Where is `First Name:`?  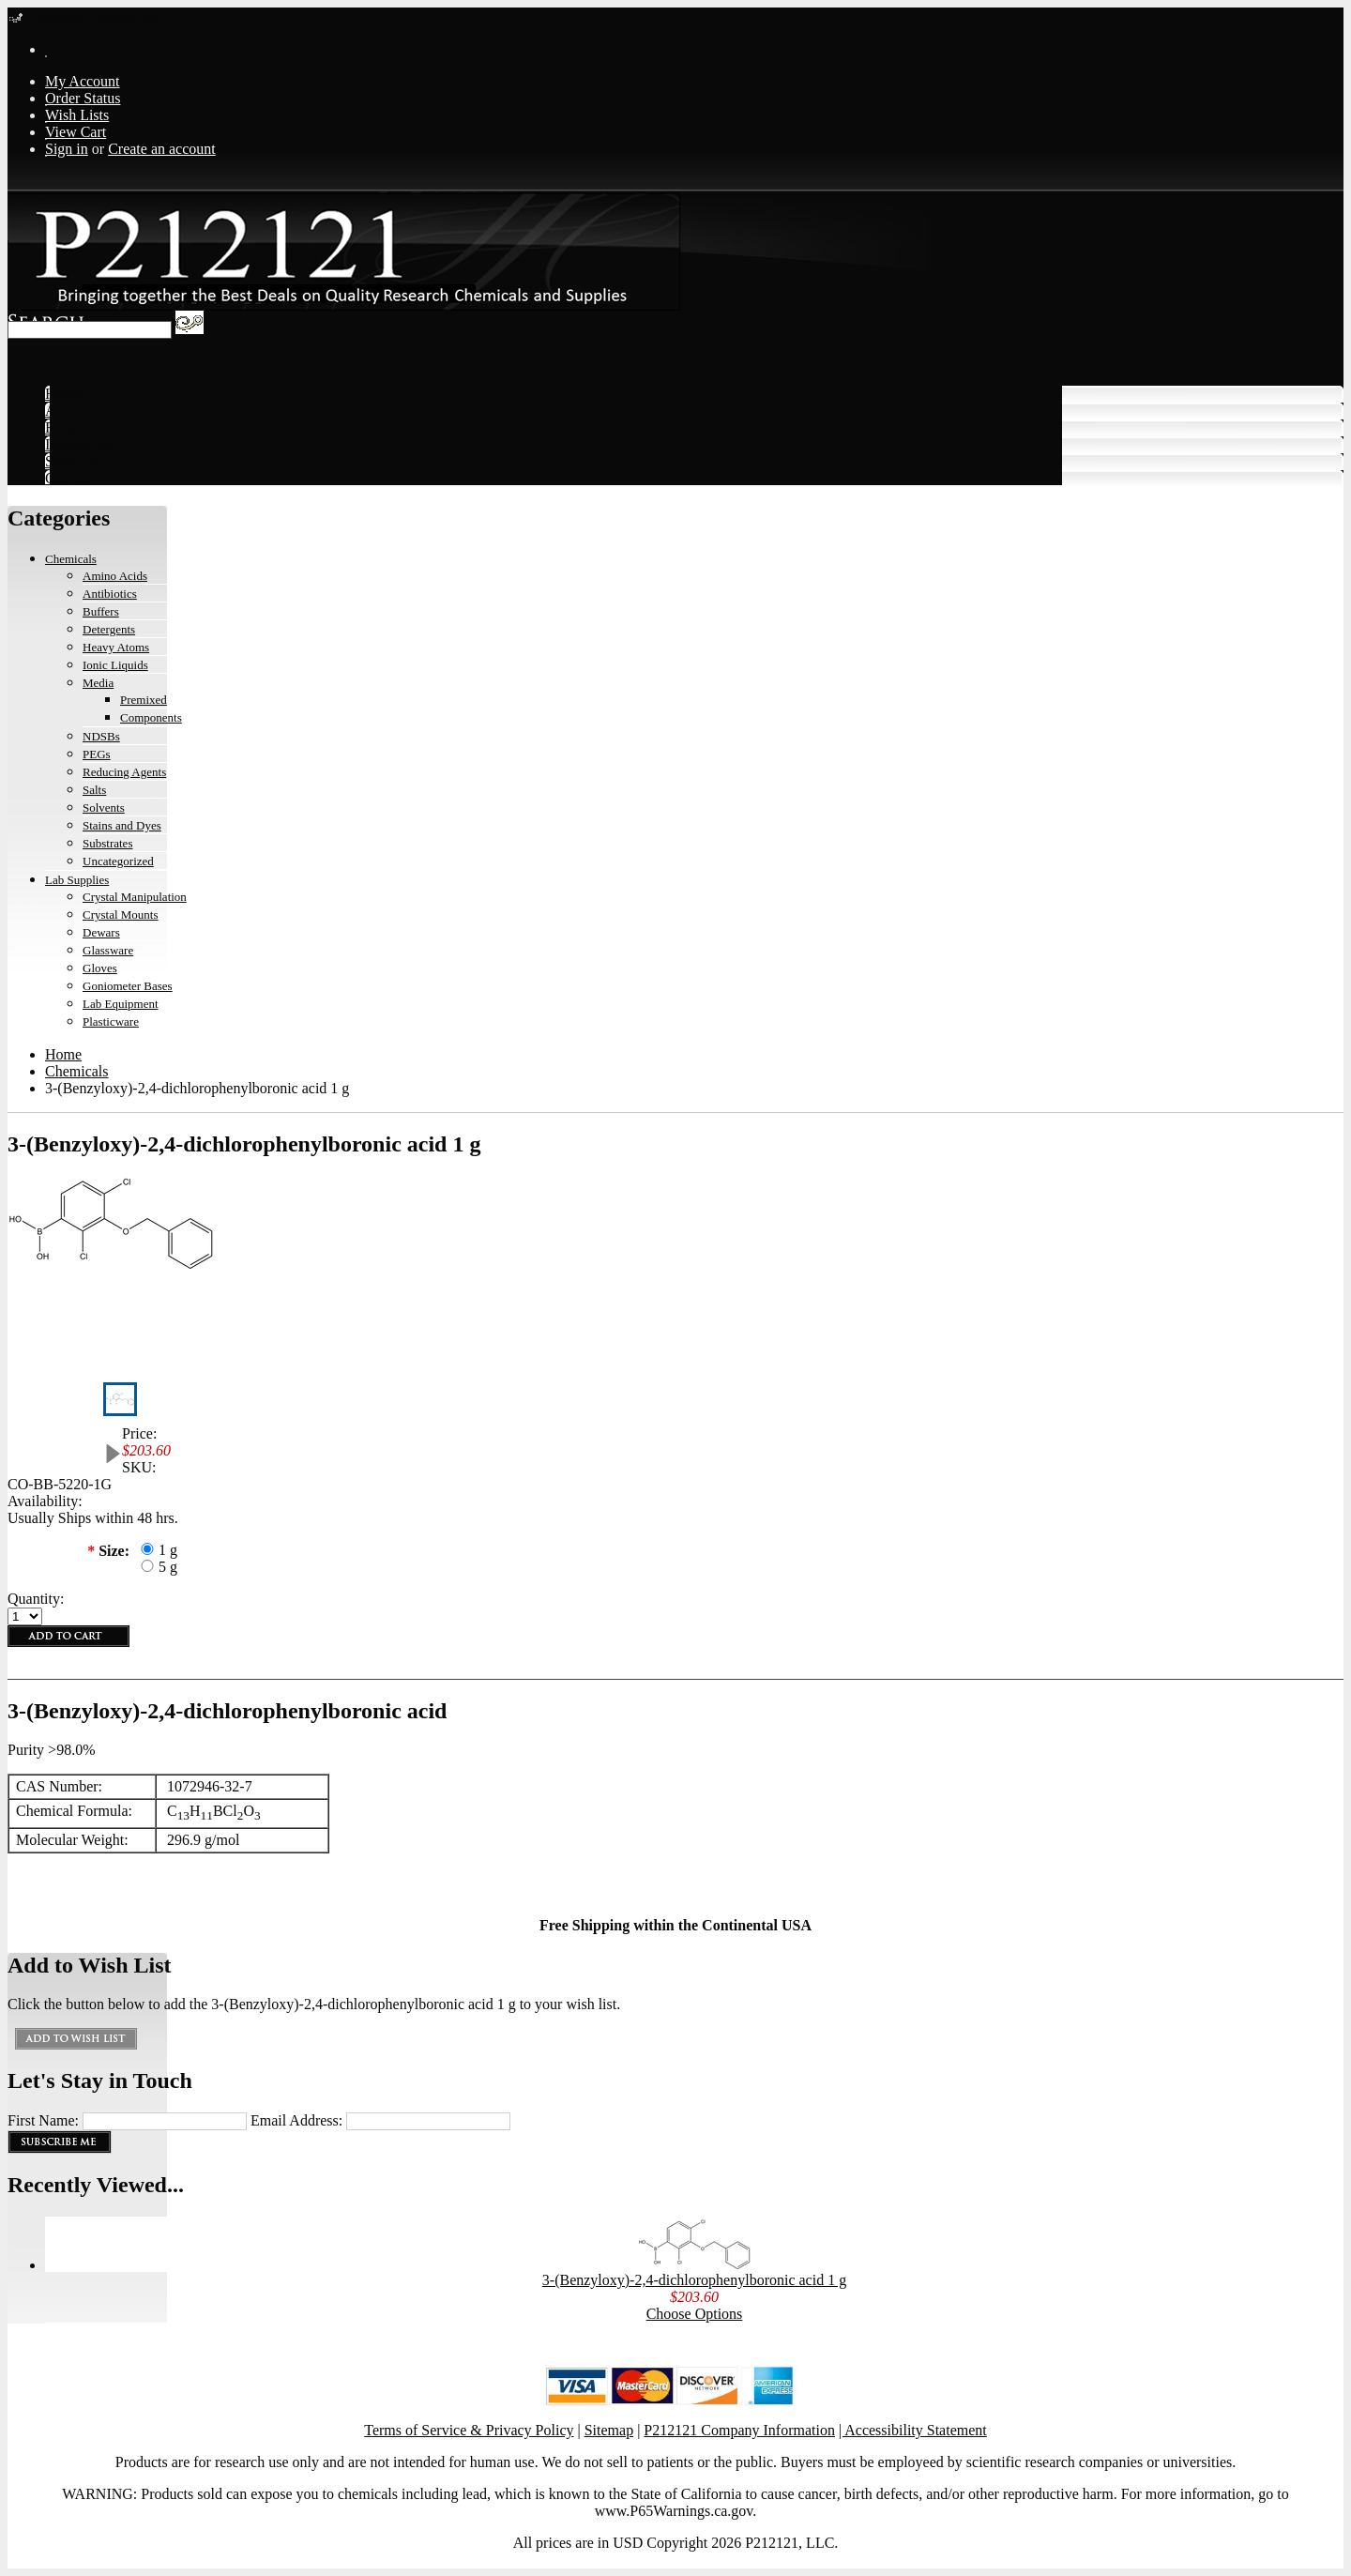 First Name: is located at coordinates (43, 2120).